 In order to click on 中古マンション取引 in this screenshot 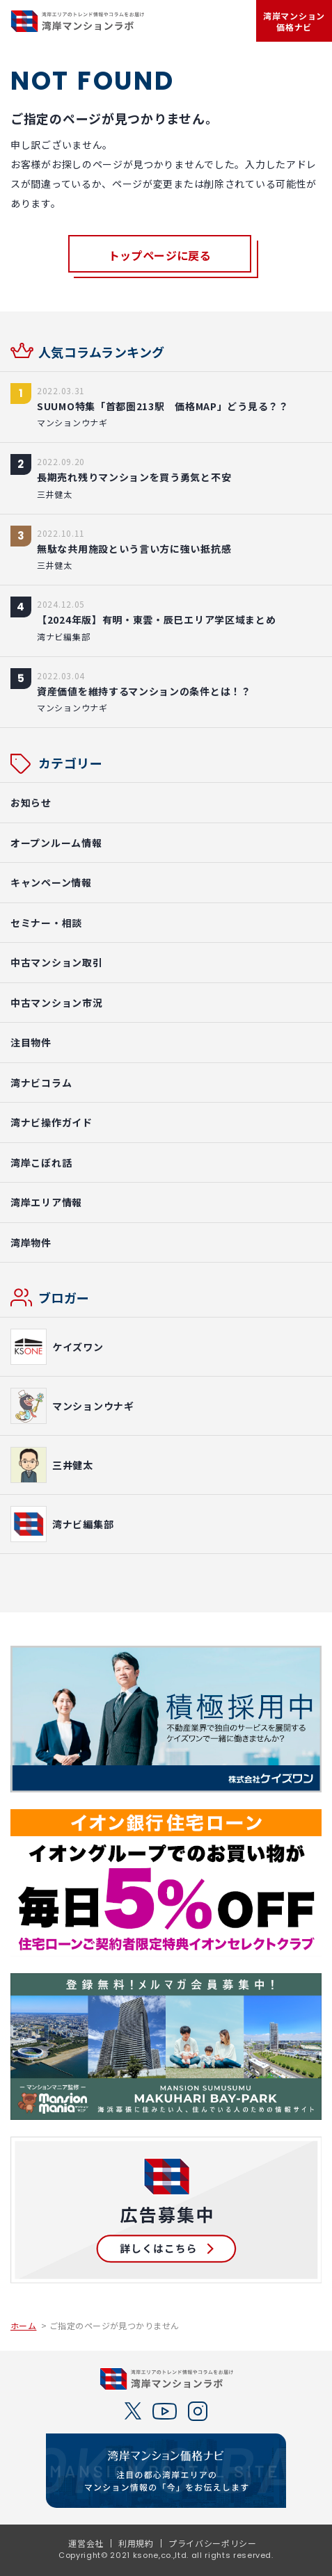, I will do `click(56, 962)`.